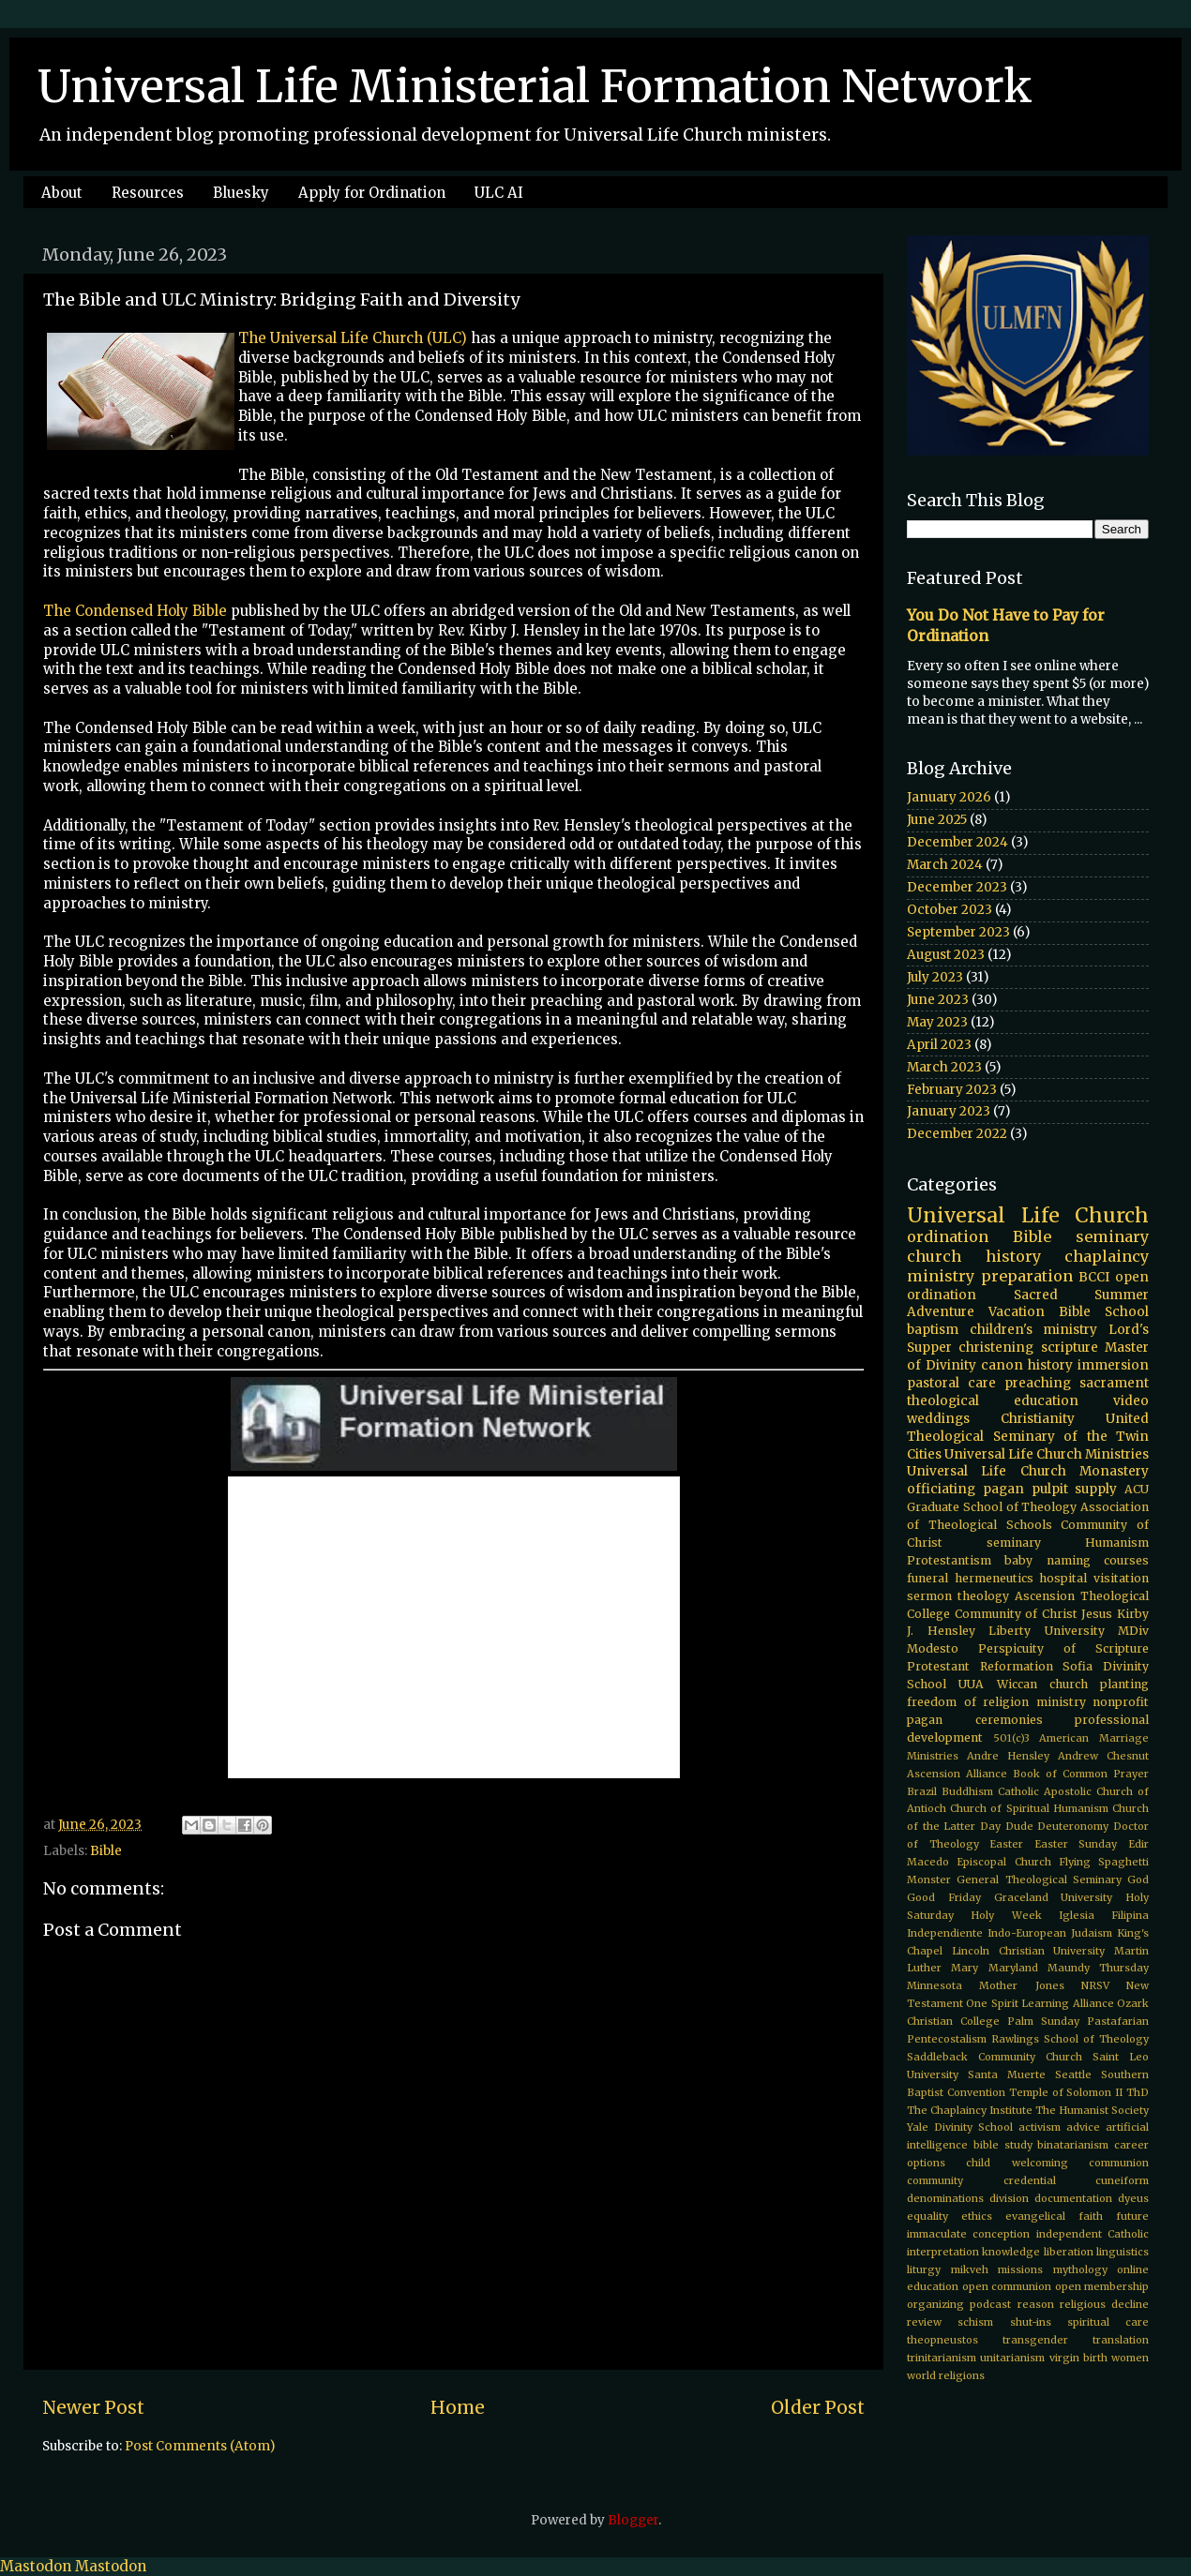 The image size is (1191, 2576). What do you see at coordinates (927, 1578) in the screenshot?
I see `funeral` at bounding box center [927, 1578].